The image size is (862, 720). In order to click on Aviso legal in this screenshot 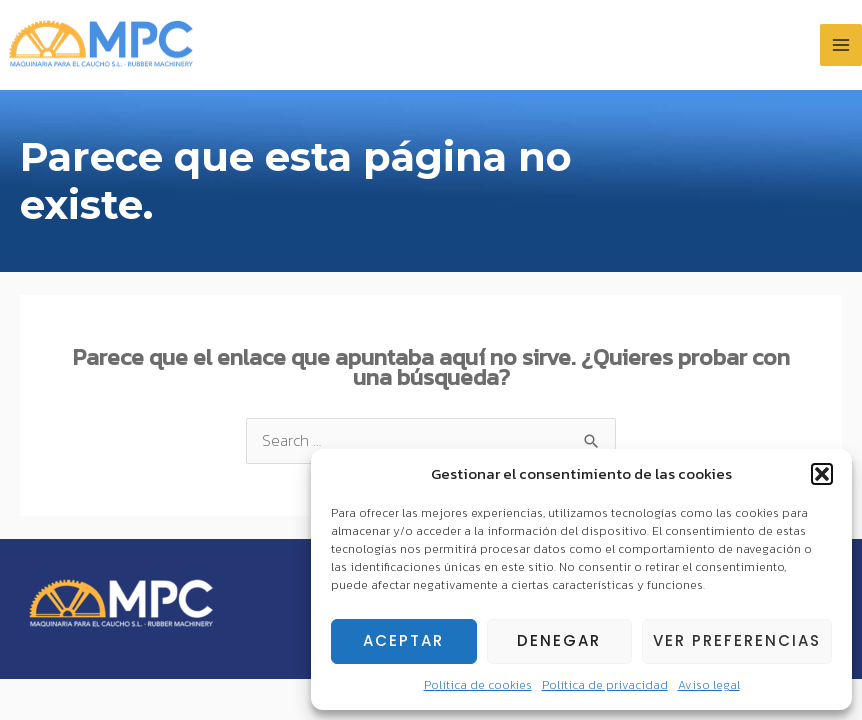, I will do `click(709, 685)`.